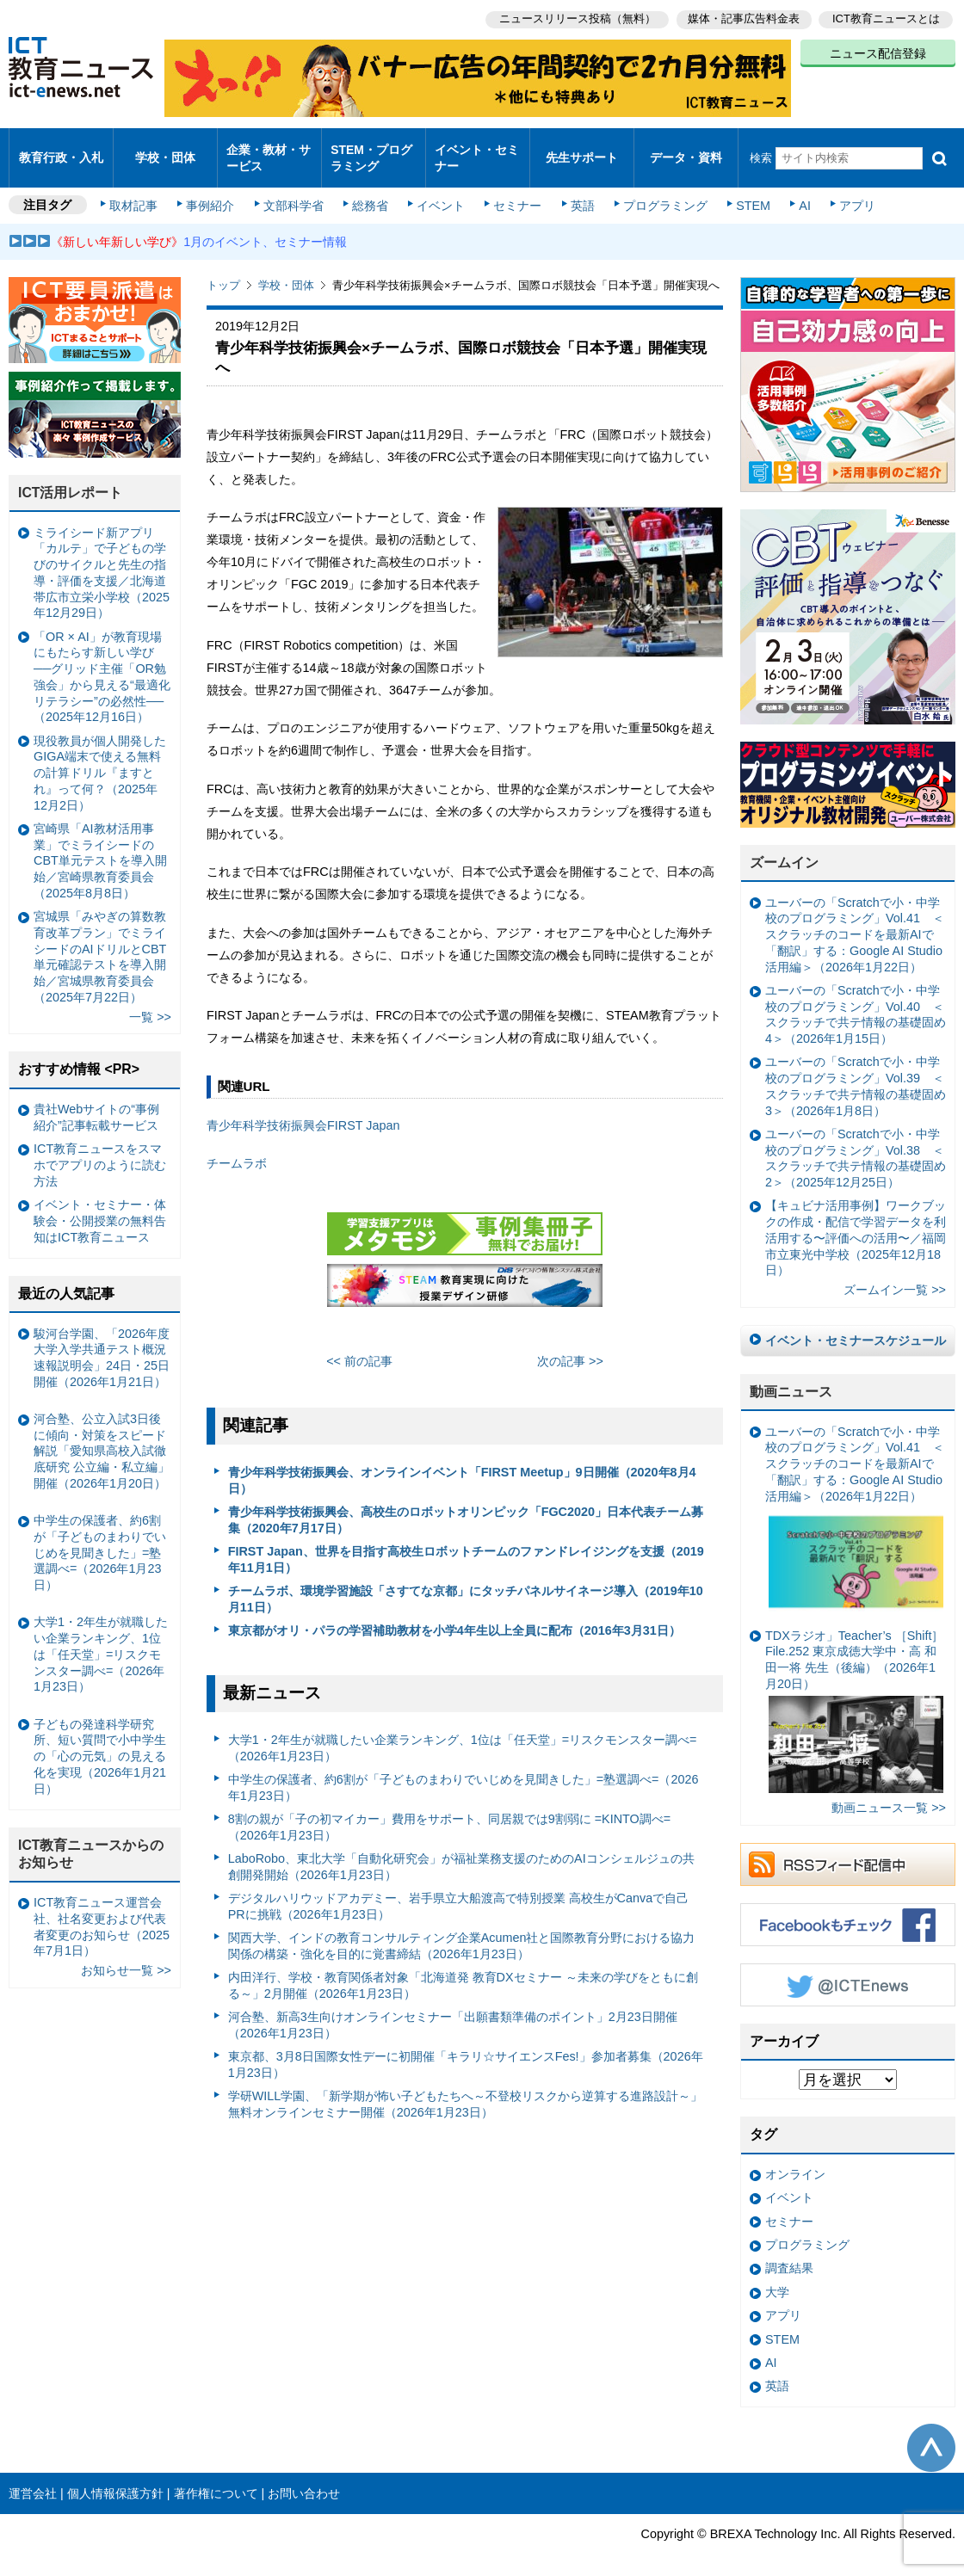 This screenshot has width=964, height=2576. I want to click on Twitter @ICTEnews, so click(847, 1969).